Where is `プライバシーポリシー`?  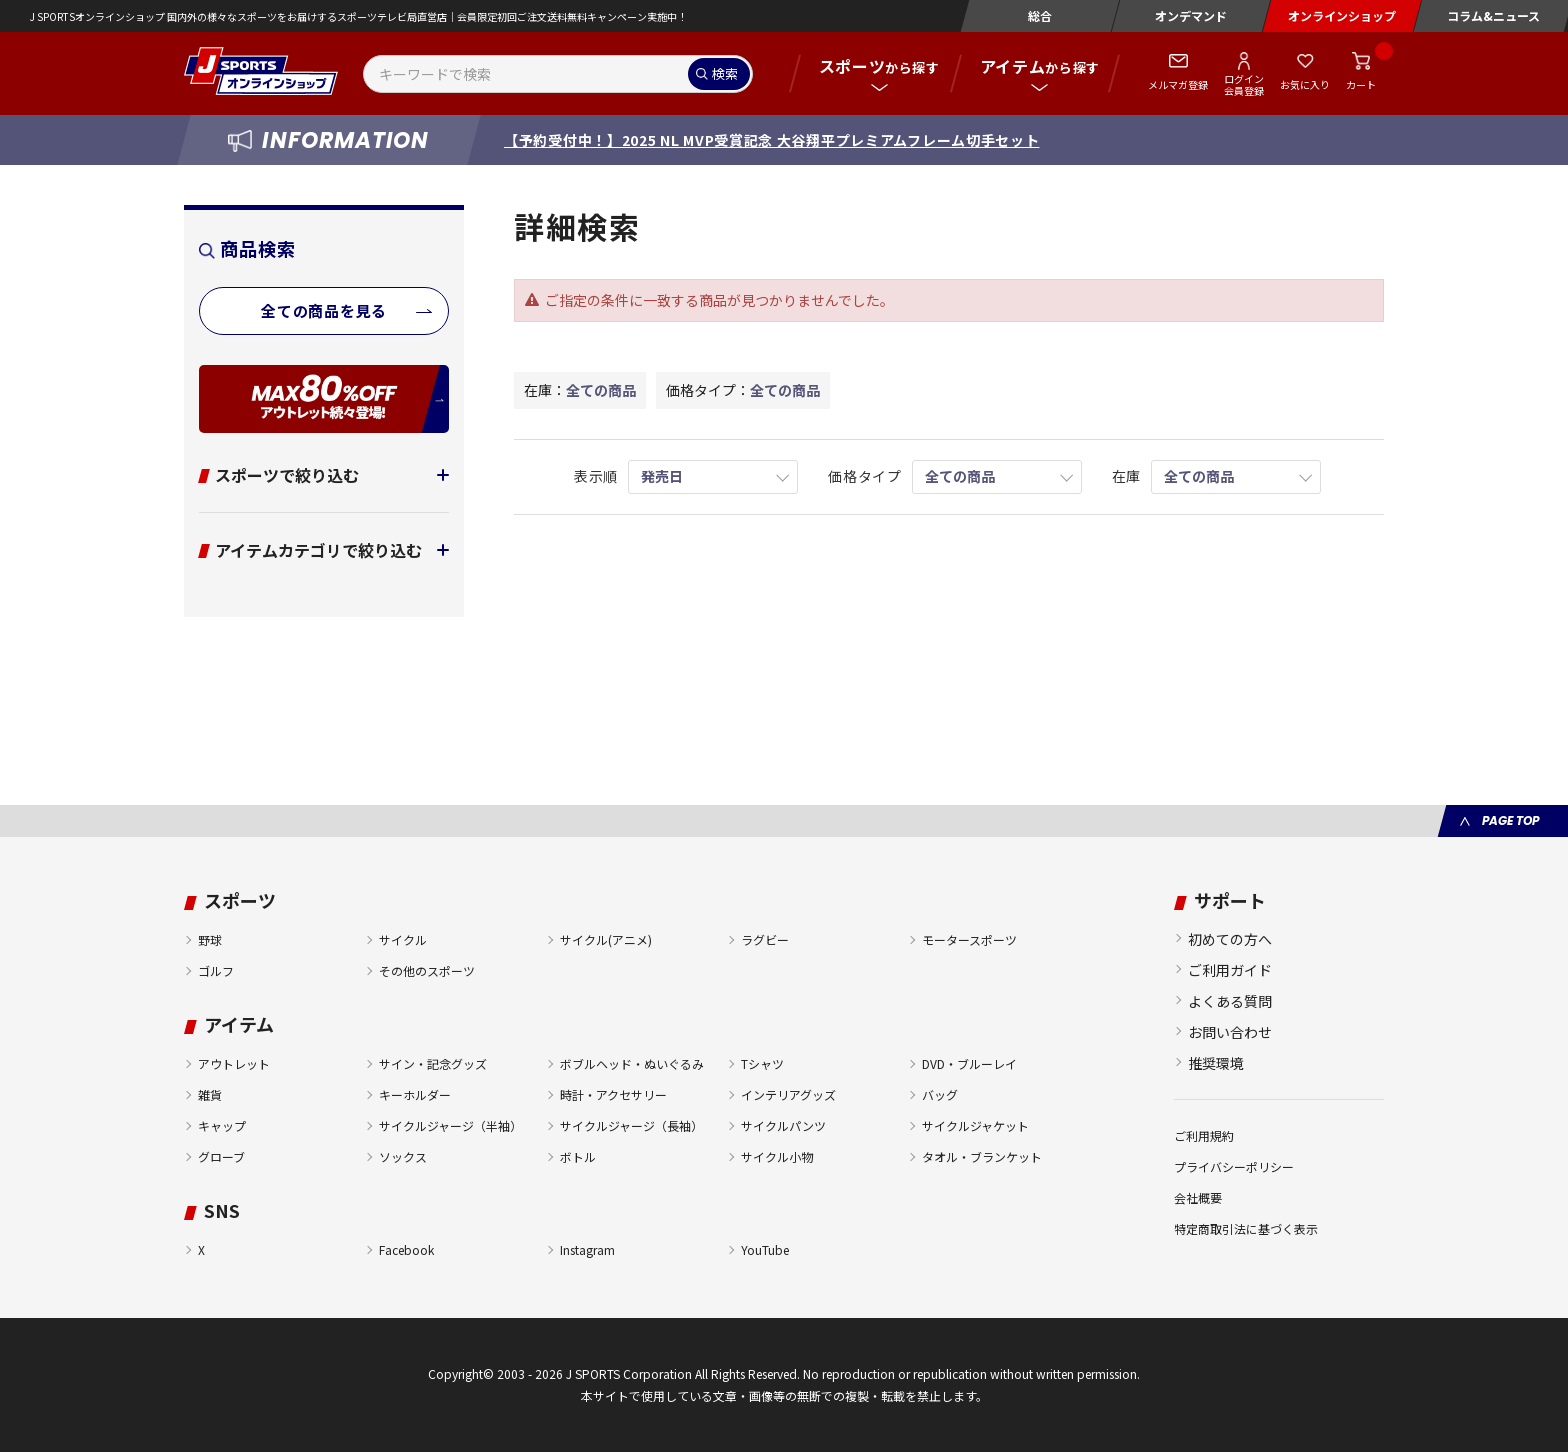
プライバシーポリシー is located at coordinates (1234, 1166).